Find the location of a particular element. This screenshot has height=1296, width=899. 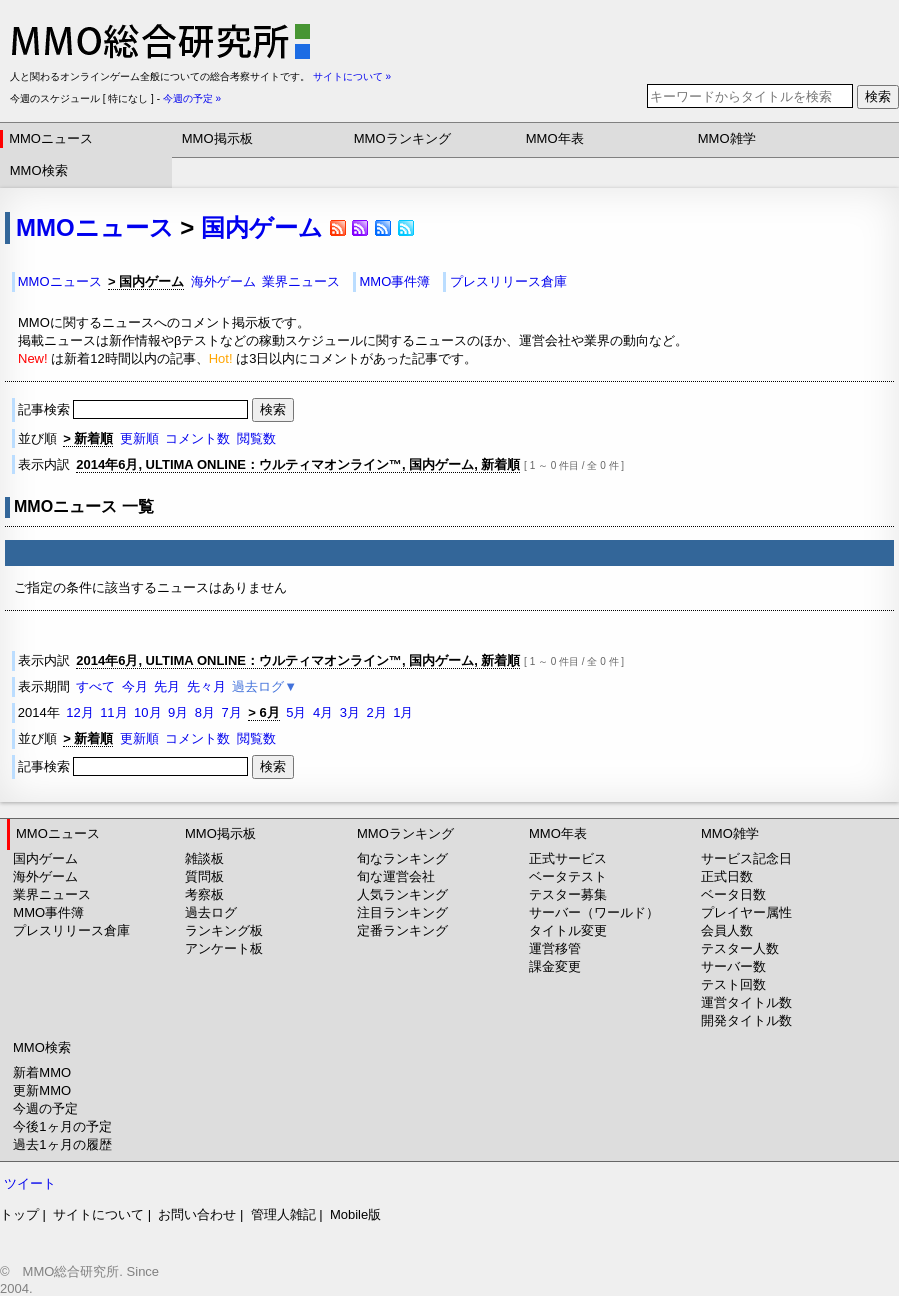

先々月 is located at coordinates (206, 686).